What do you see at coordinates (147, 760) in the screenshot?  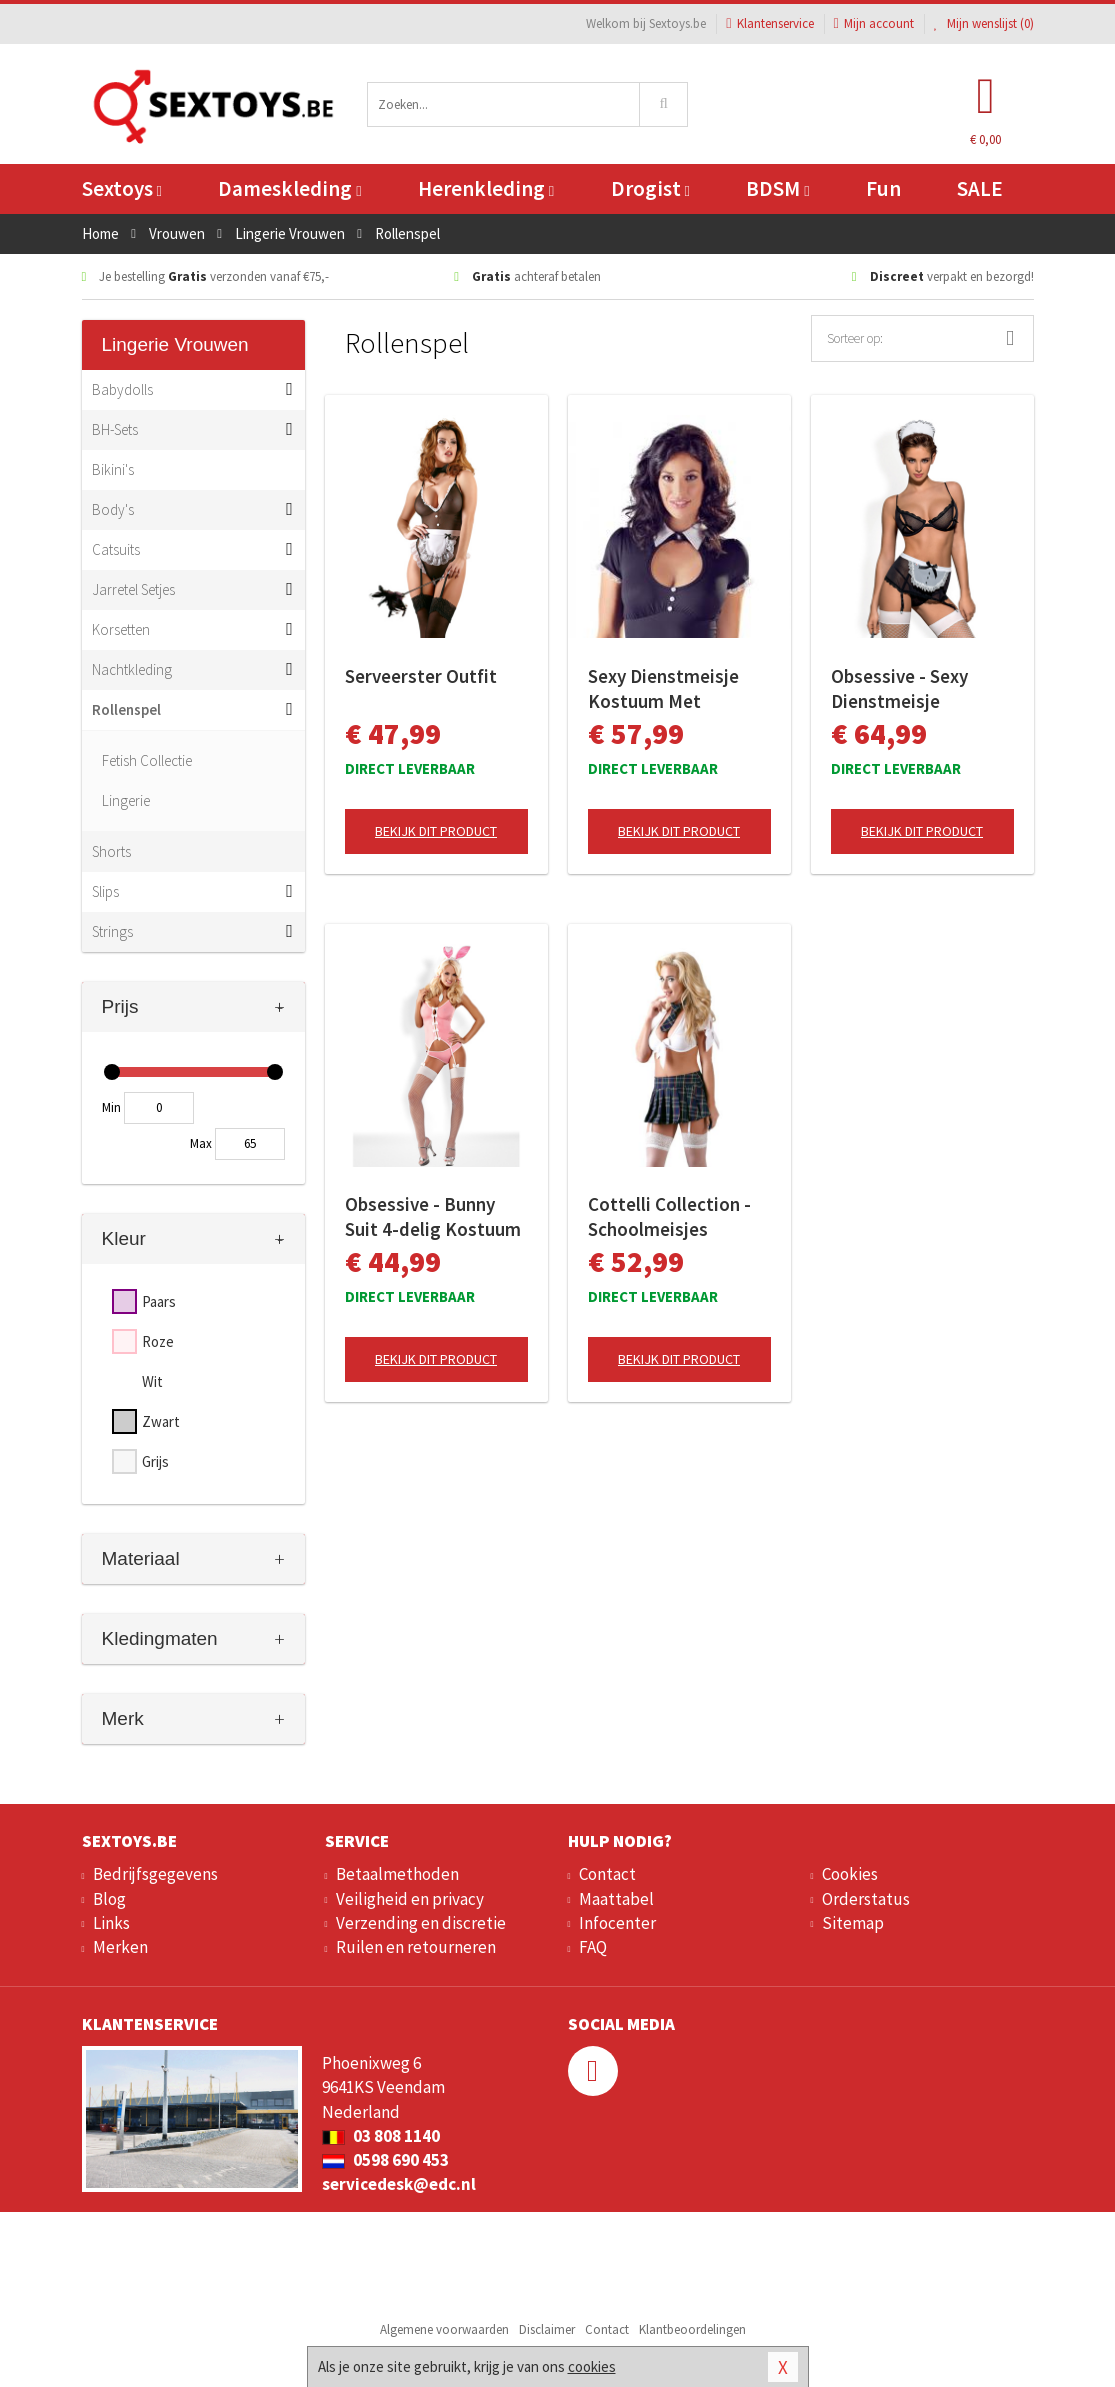 I see `Fetish Collectie` at bounding box center [147, 760].